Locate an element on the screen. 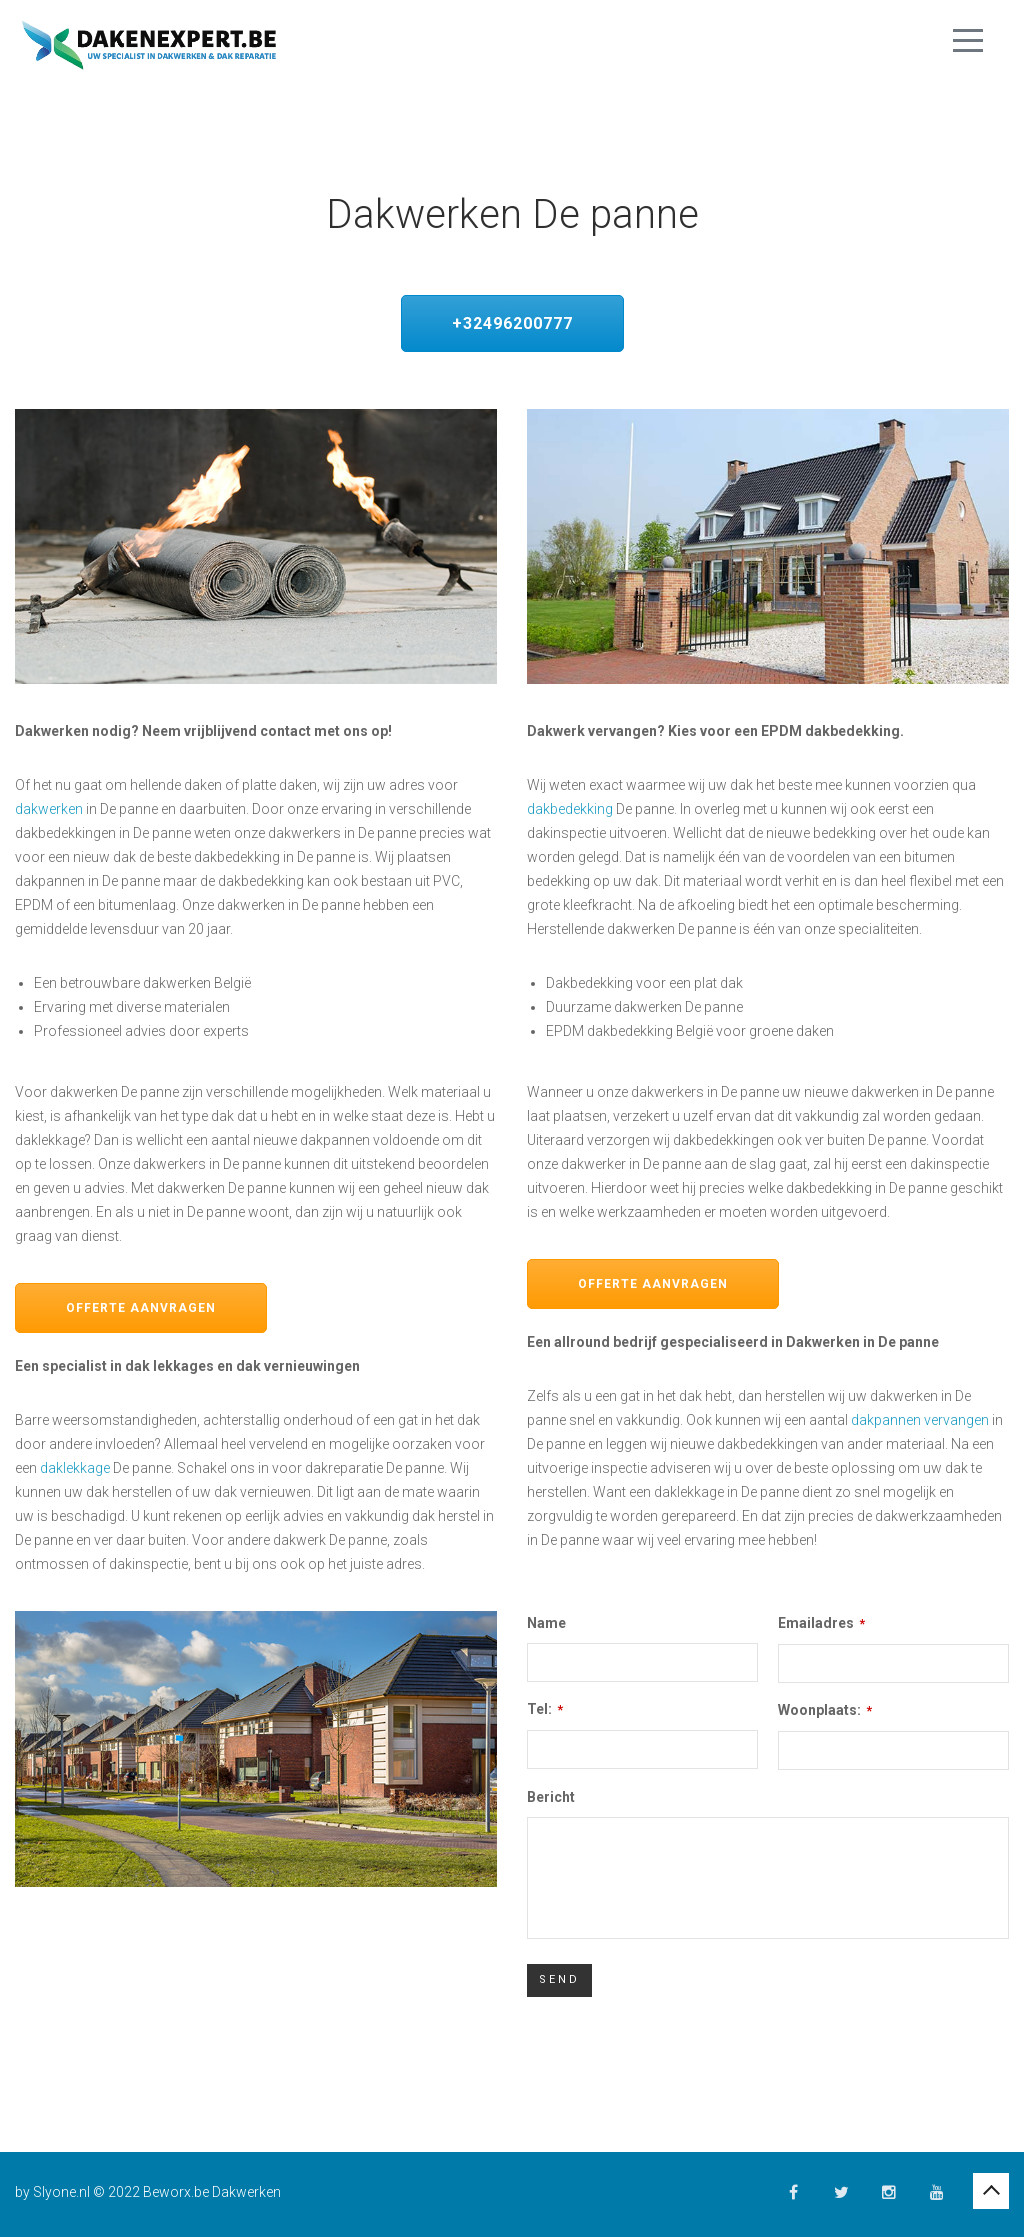 Image resolution: width=1024 pixels, height=2237 pixels. +32496200777 is located at coordinates (512, 323).